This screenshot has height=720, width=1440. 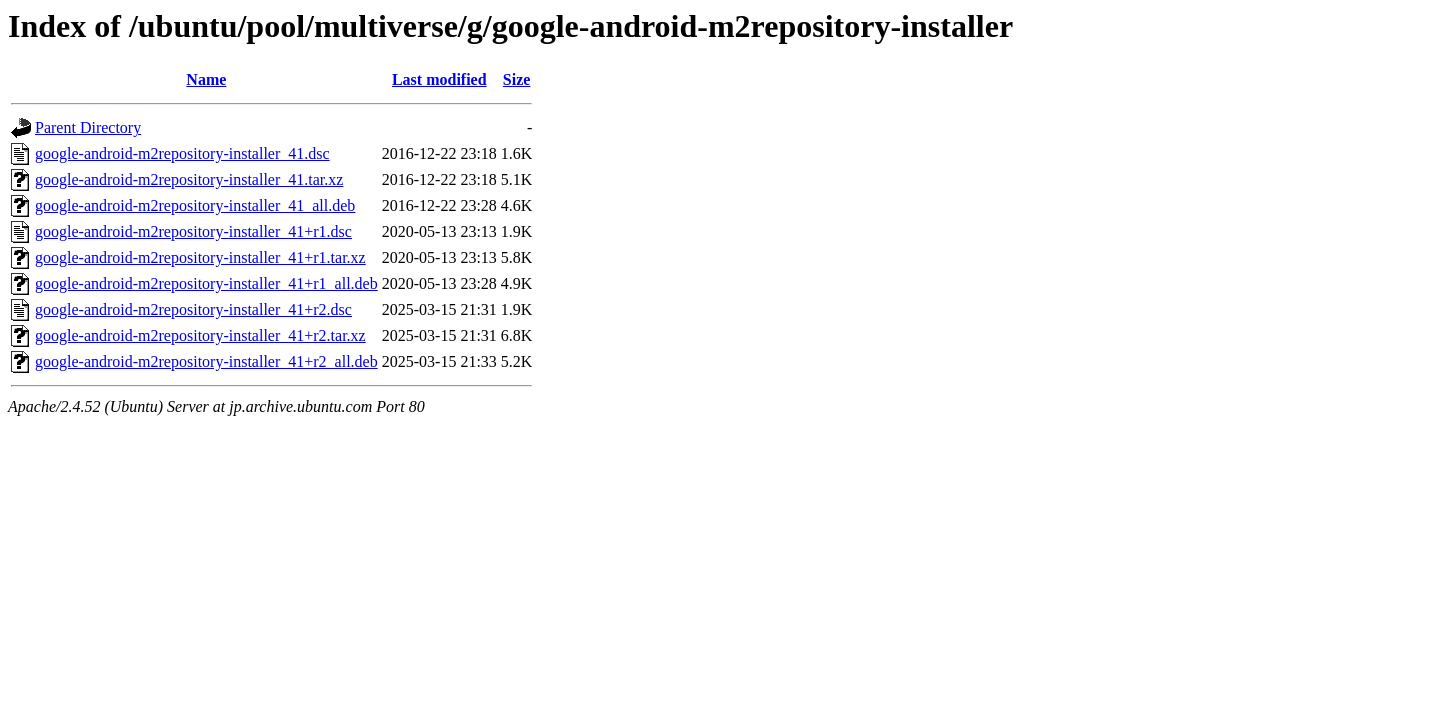 What do you see at coordinates (206, 361) in the screenshot?
I see `google-android-m2repository-installer_41+r2_all.deb` at bounding box center [206, 361].